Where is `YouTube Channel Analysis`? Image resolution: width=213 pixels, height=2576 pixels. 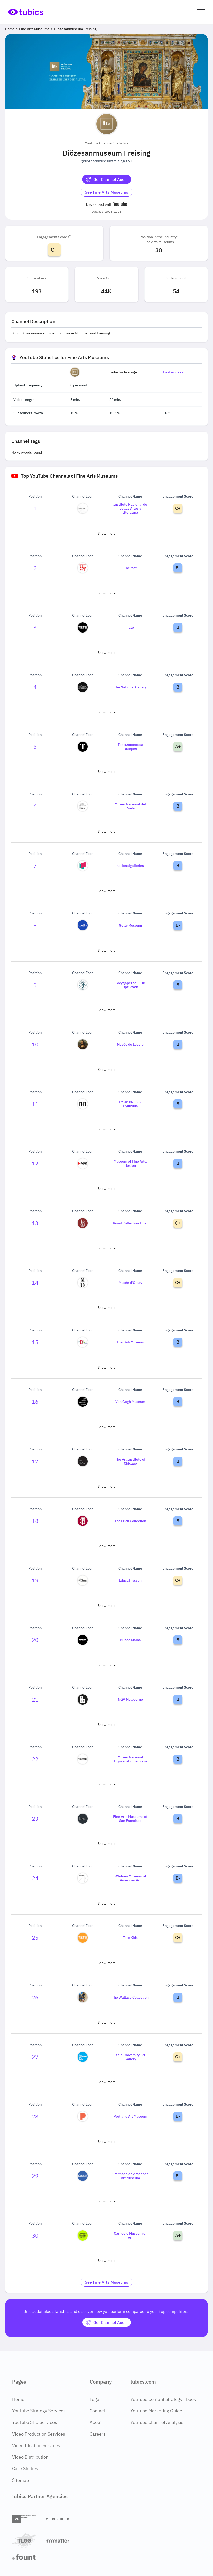 YouTube Channel Analysis is located at coordinates (156, 2422).